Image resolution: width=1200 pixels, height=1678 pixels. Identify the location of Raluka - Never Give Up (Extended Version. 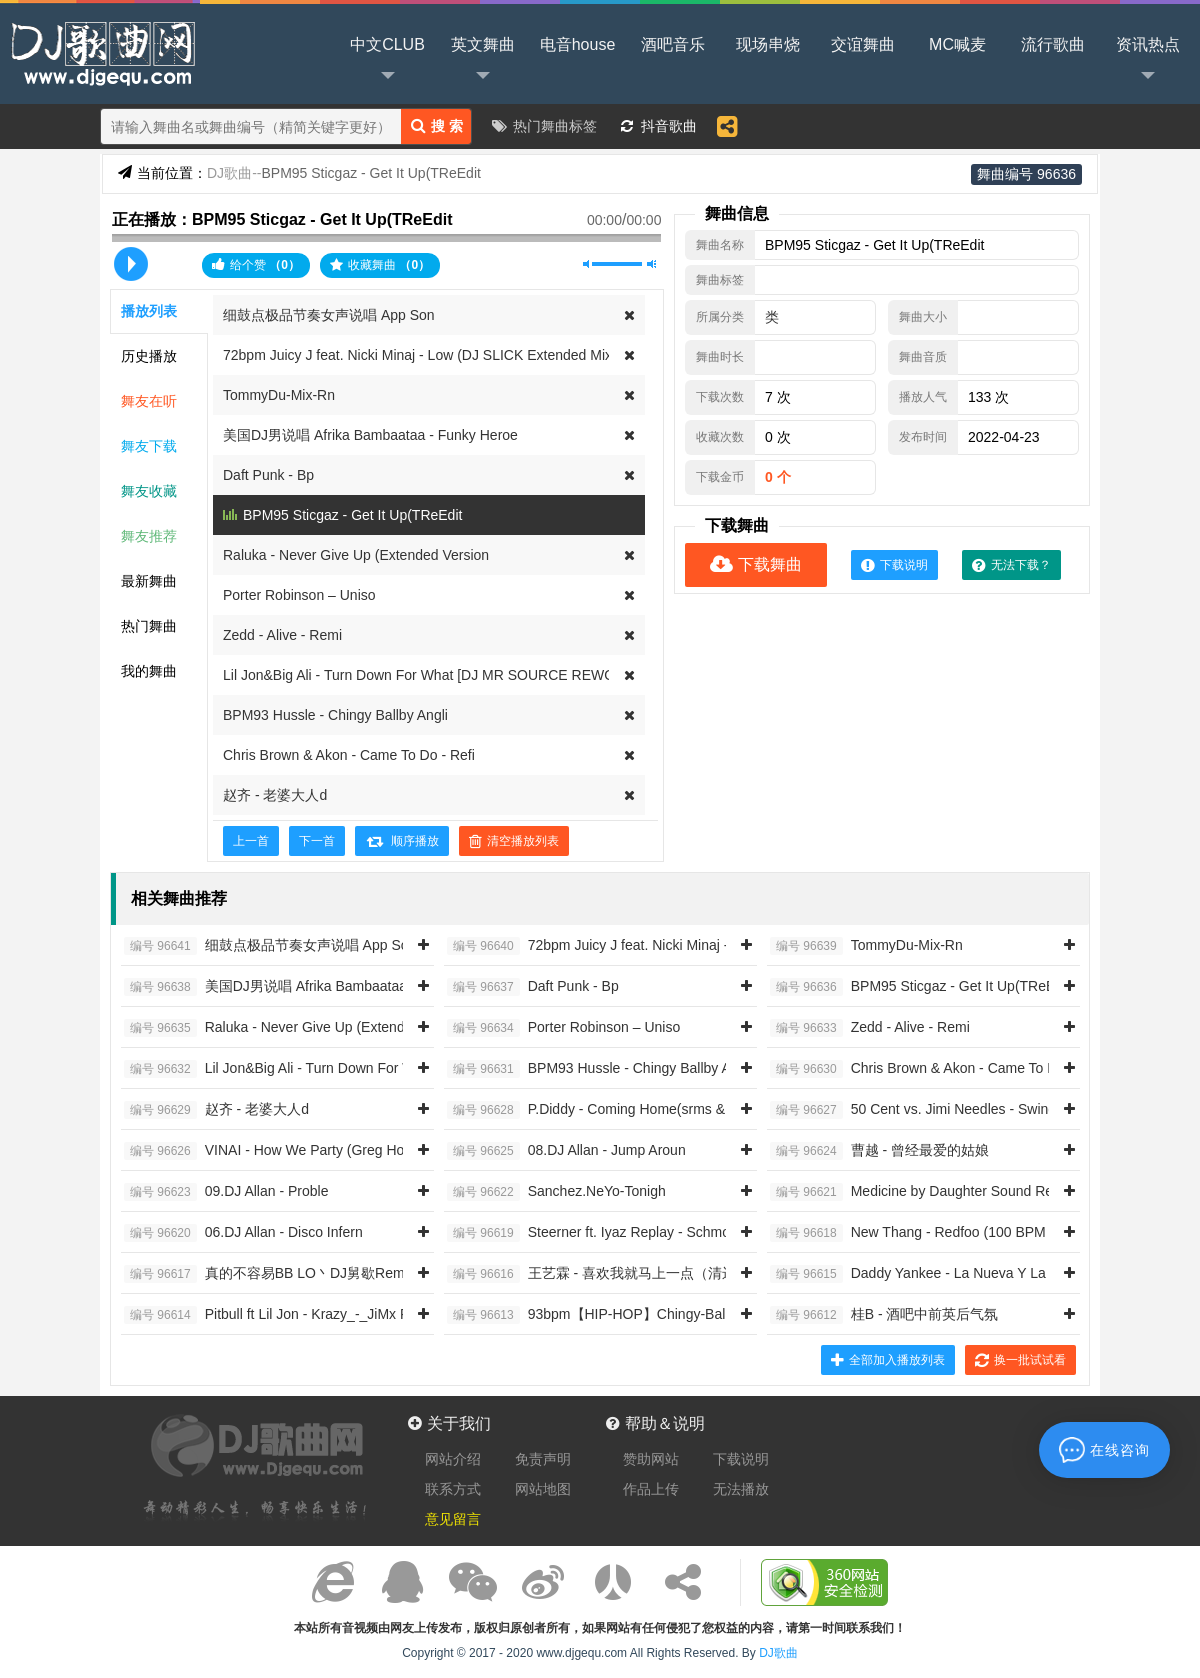
(356, 555).